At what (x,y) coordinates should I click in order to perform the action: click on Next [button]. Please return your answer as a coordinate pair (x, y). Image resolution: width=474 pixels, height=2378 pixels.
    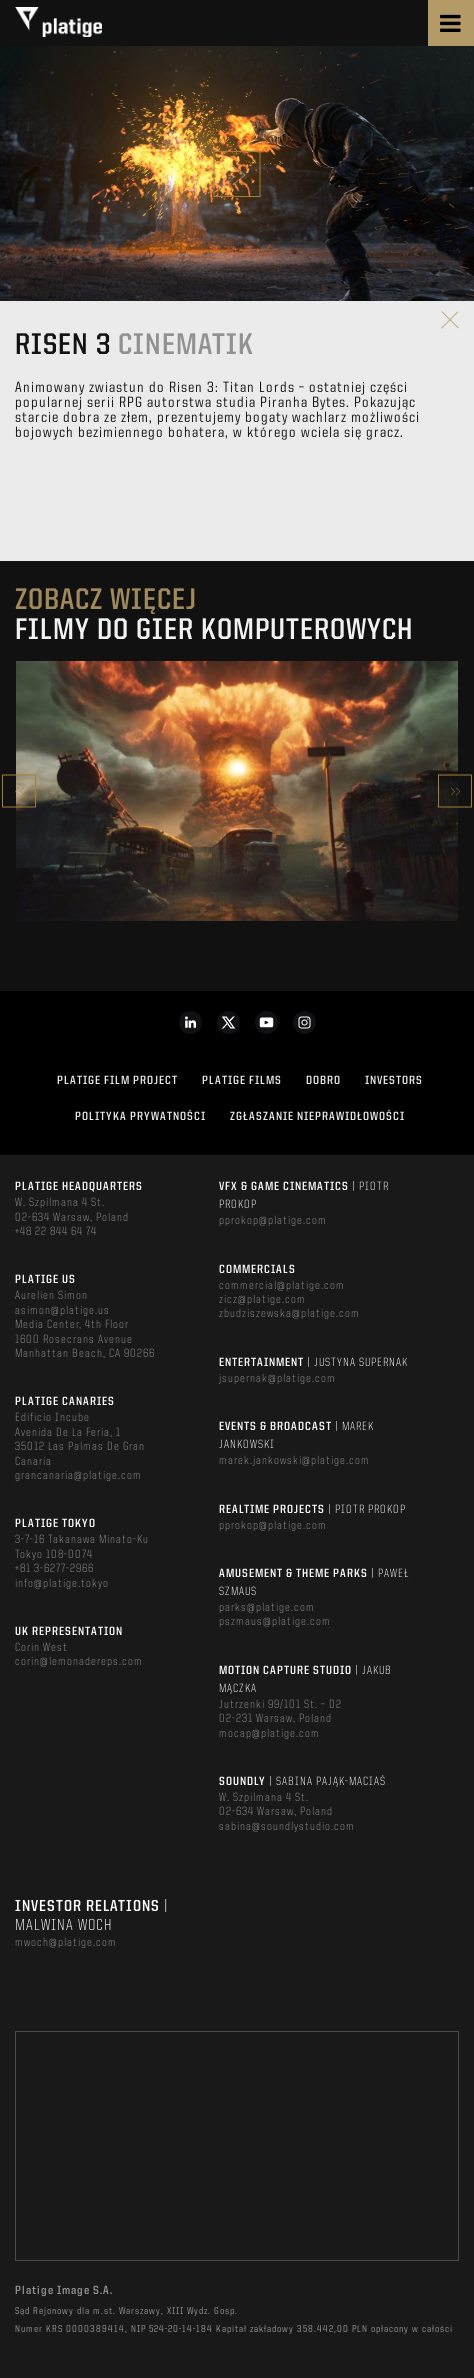
    Looking at the image, I should click on (455, 791).